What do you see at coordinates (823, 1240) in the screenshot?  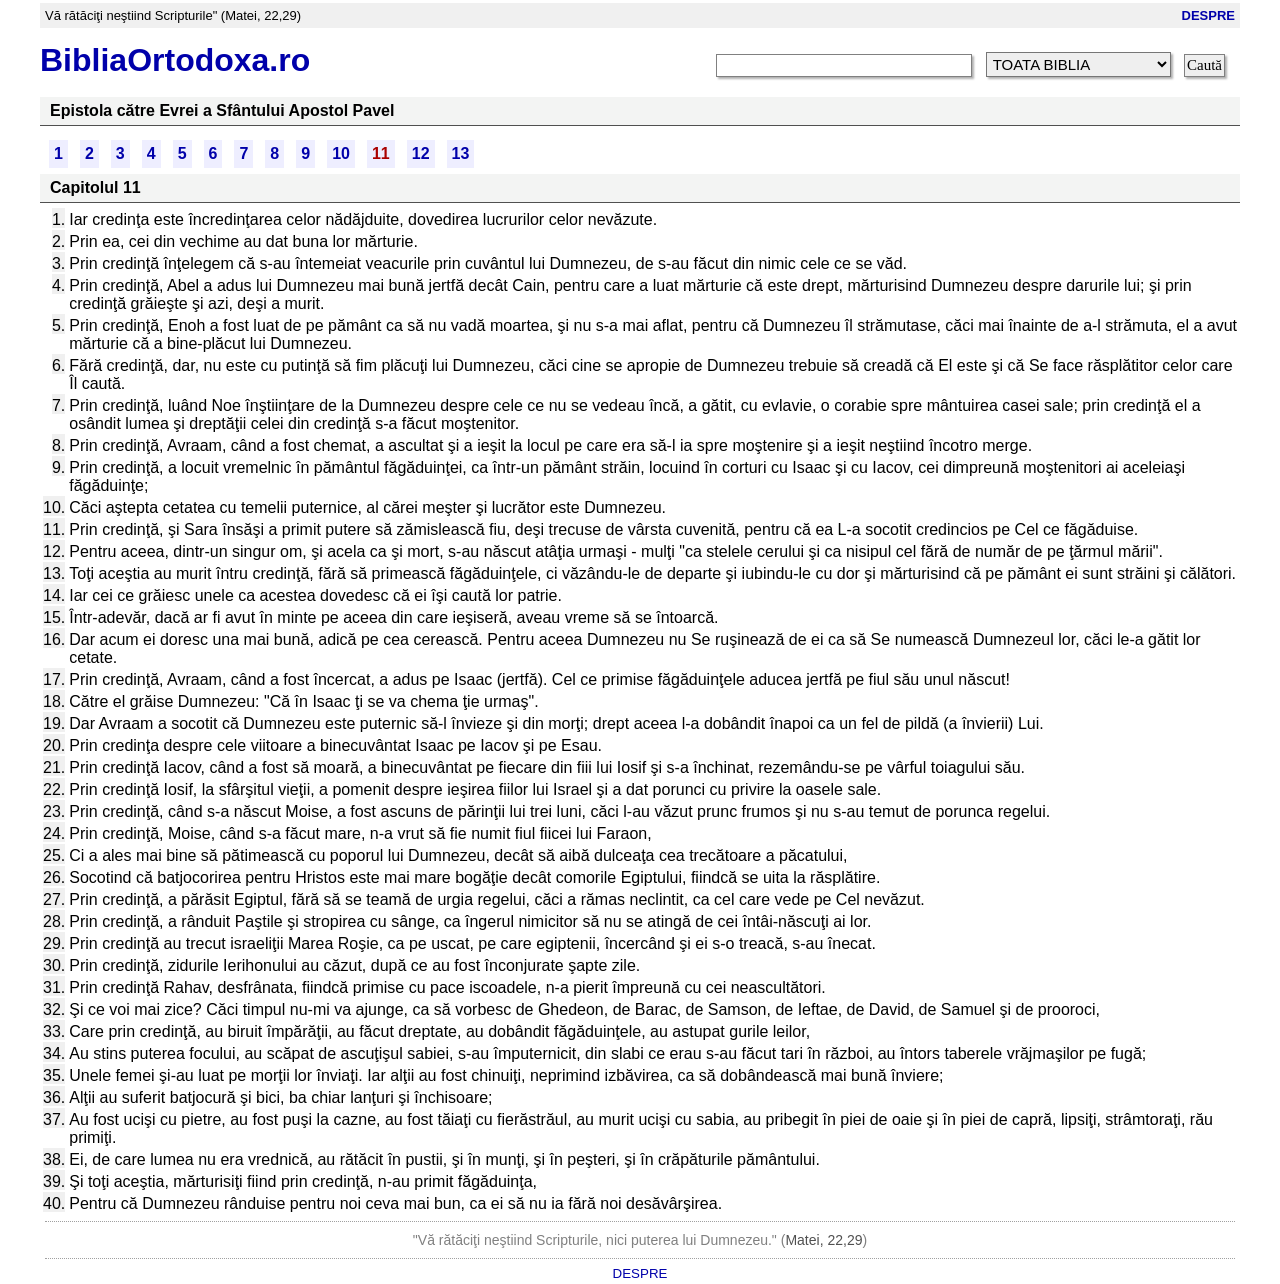 I see `Matei, 22,29` at bounding box center [823, 1240].